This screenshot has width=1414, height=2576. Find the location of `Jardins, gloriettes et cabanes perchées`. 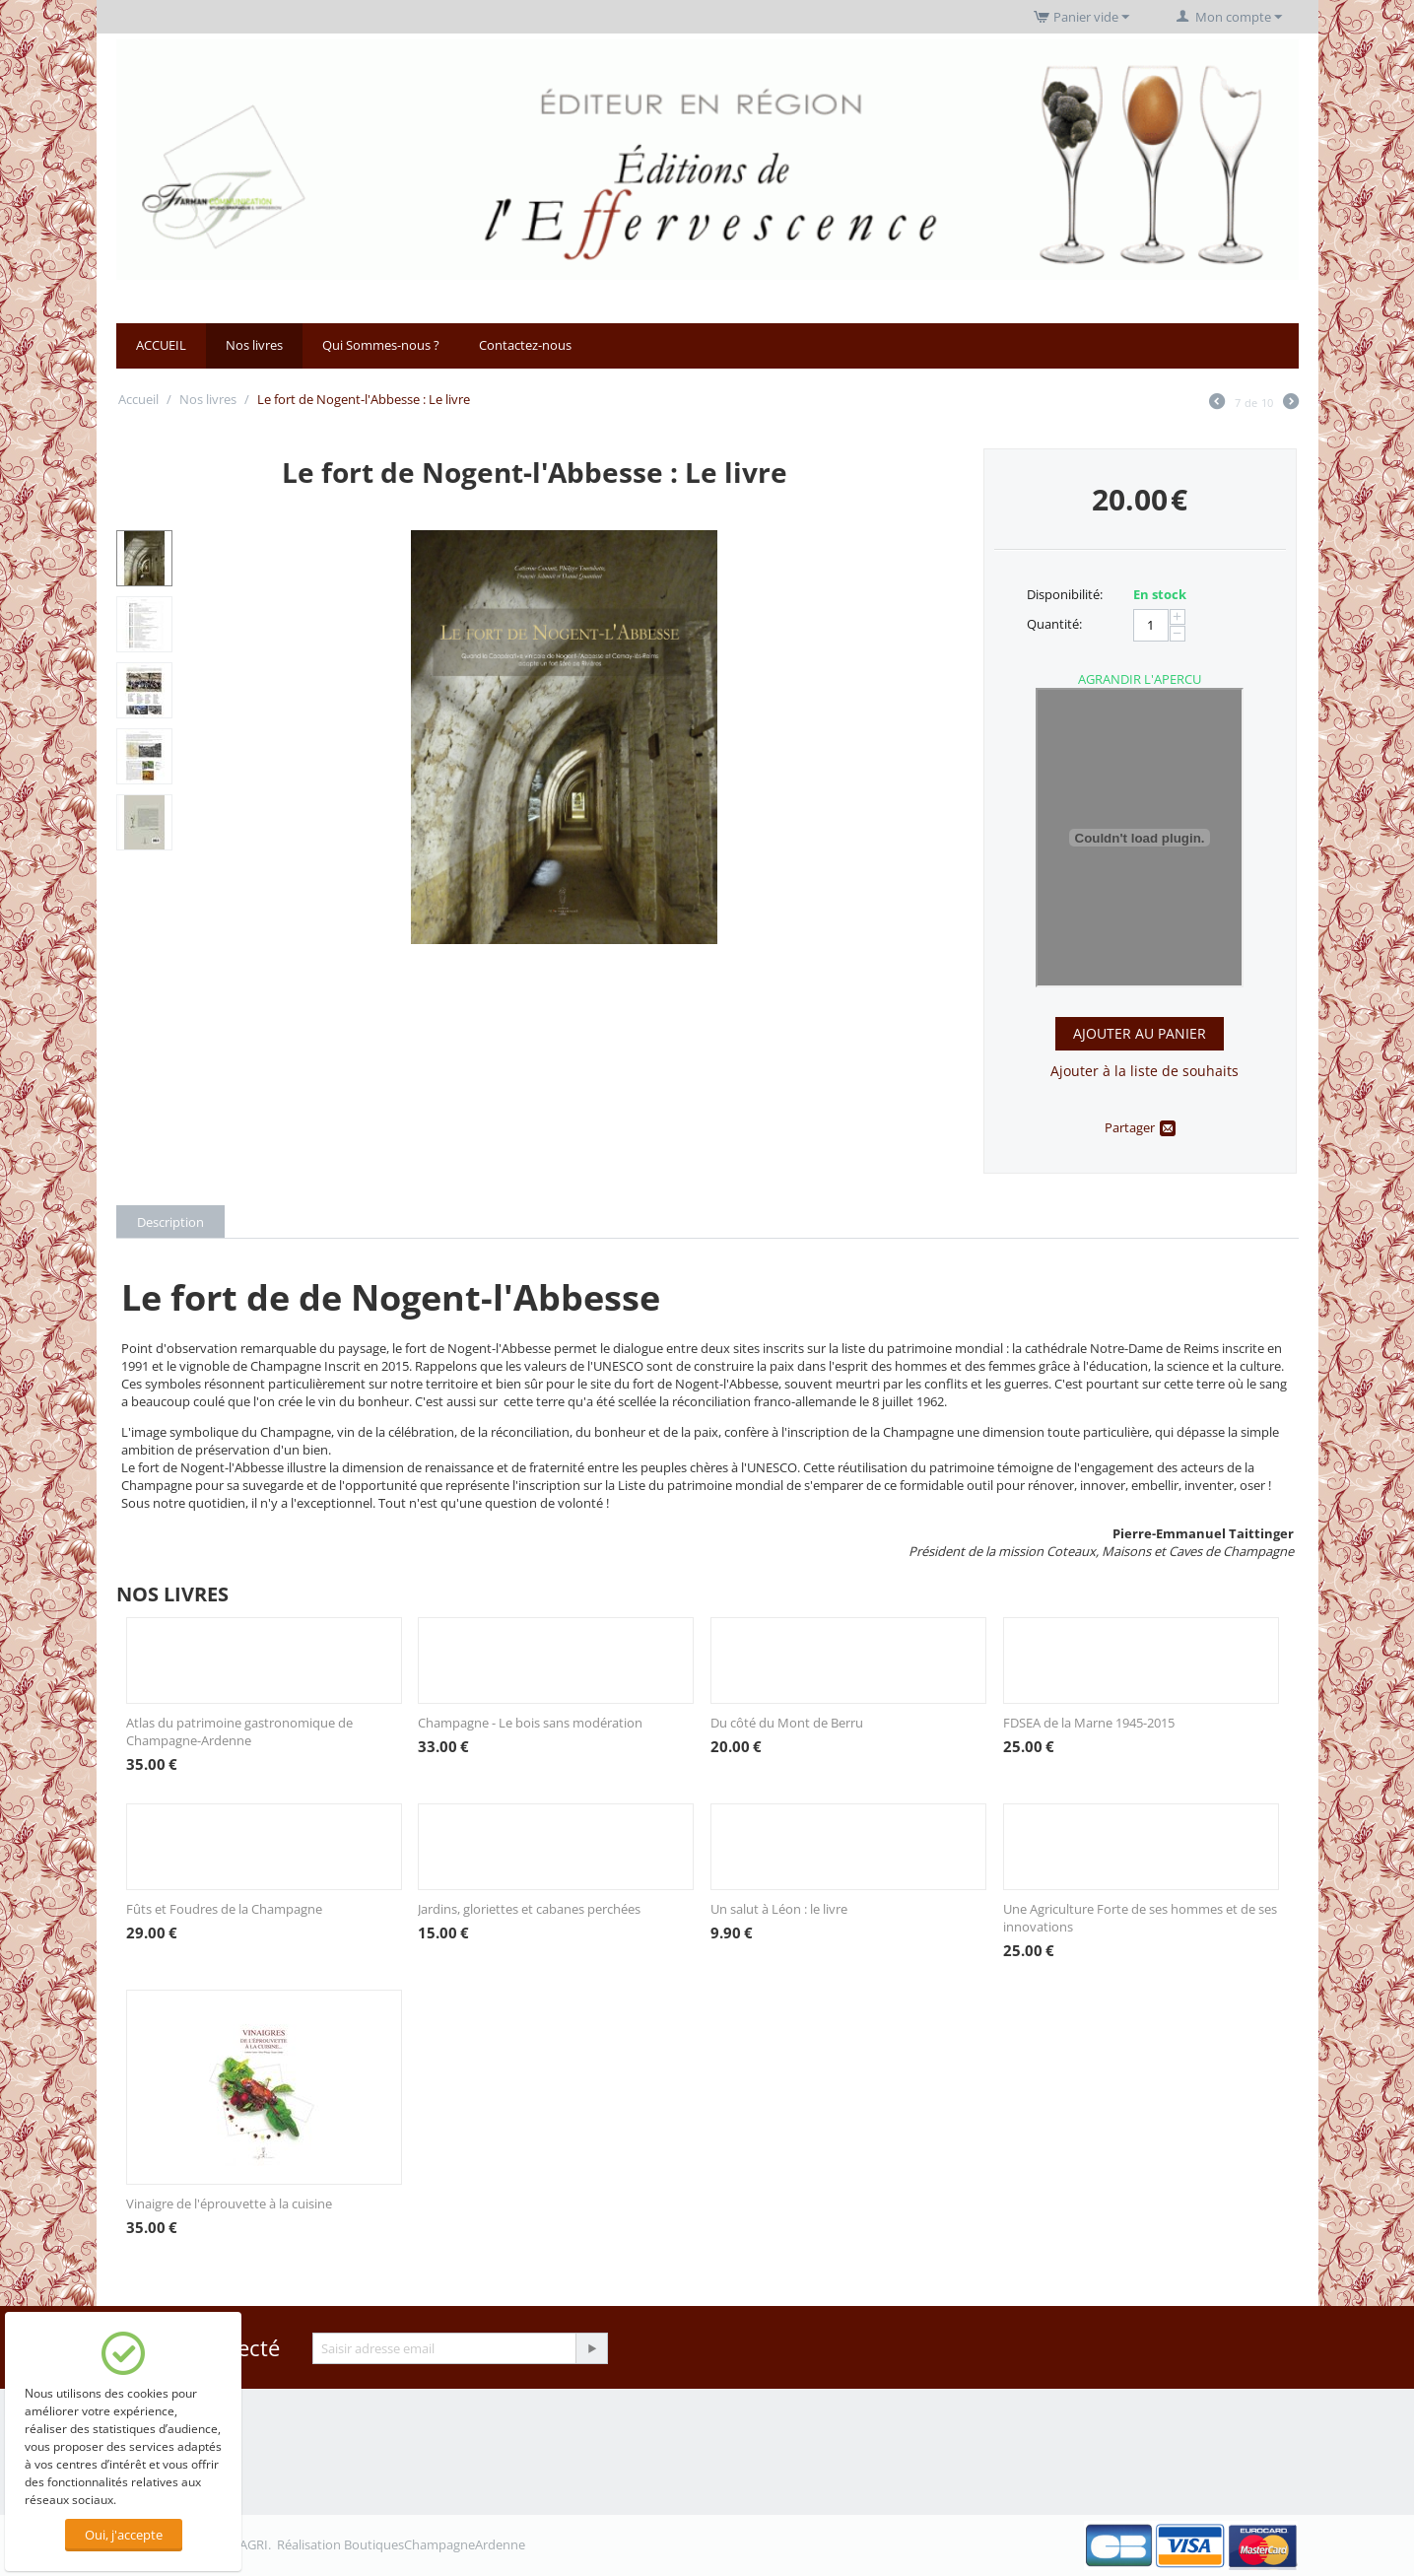

Jardins, gloriettes et cabanes perchées is located at coordinates (529, 1909).